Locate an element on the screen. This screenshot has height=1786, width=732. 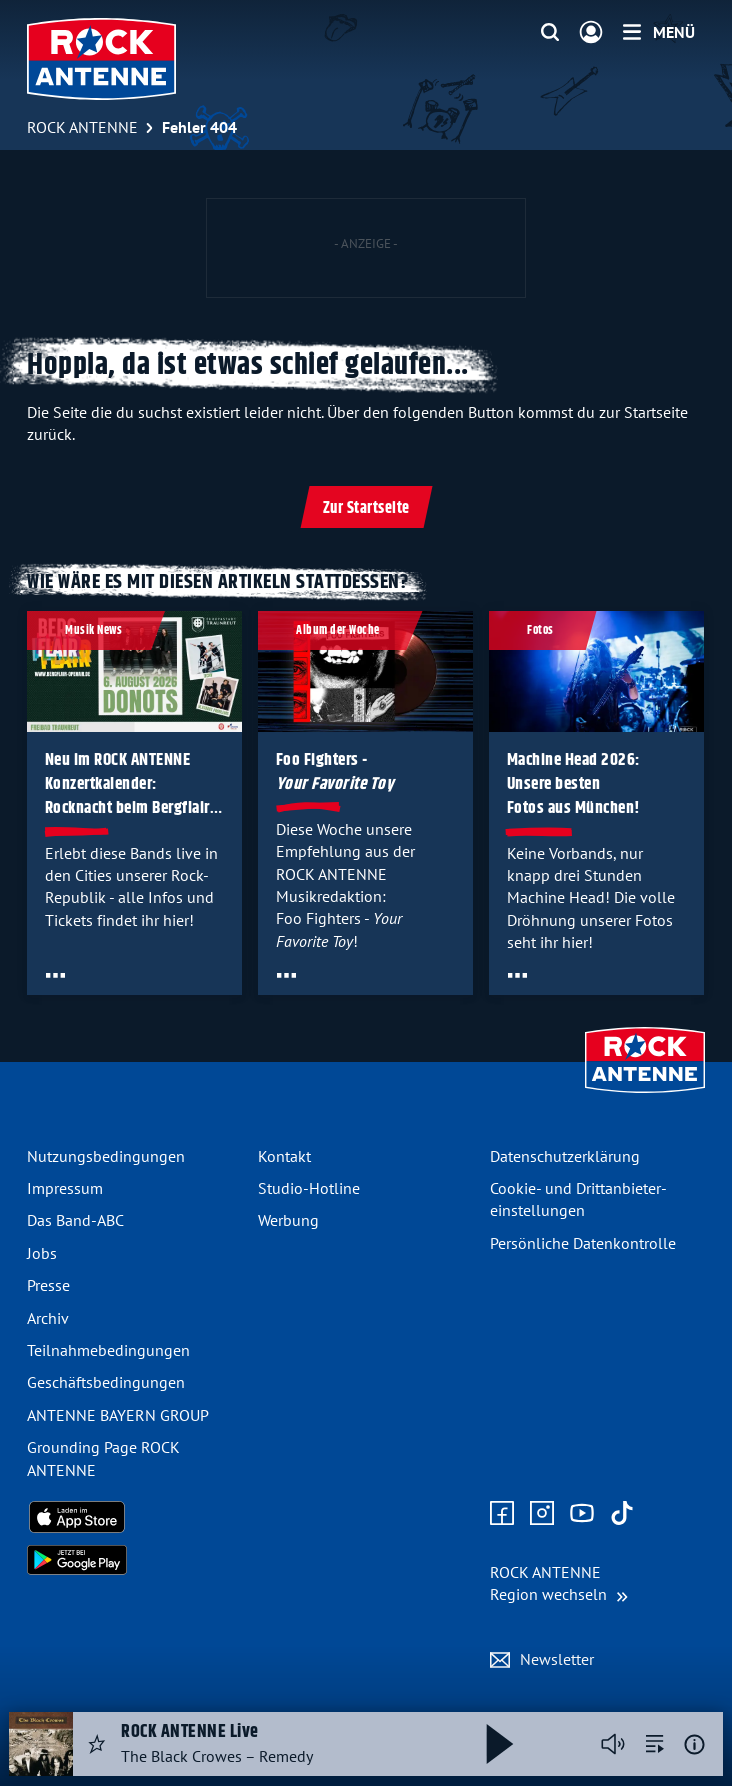
[Zum Youtube Profil] is located at coordinates (582, 1514).